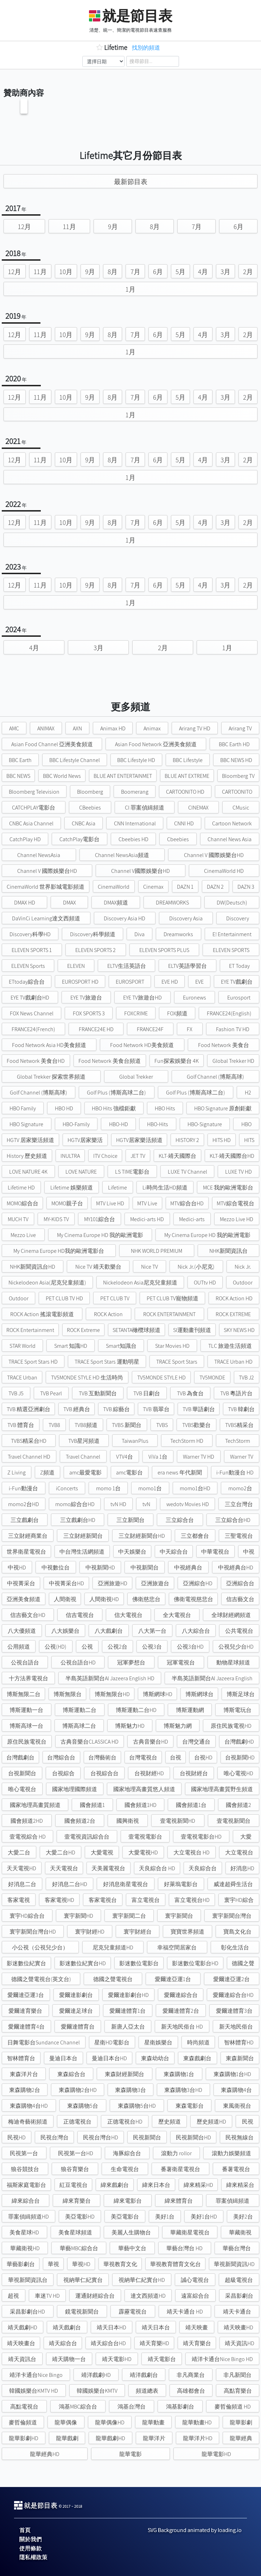 This screenshot has height=2576, width=261. Describe the element at coordinates (67, 1694) in the screenshot. I see `博斯無限台` at that location.